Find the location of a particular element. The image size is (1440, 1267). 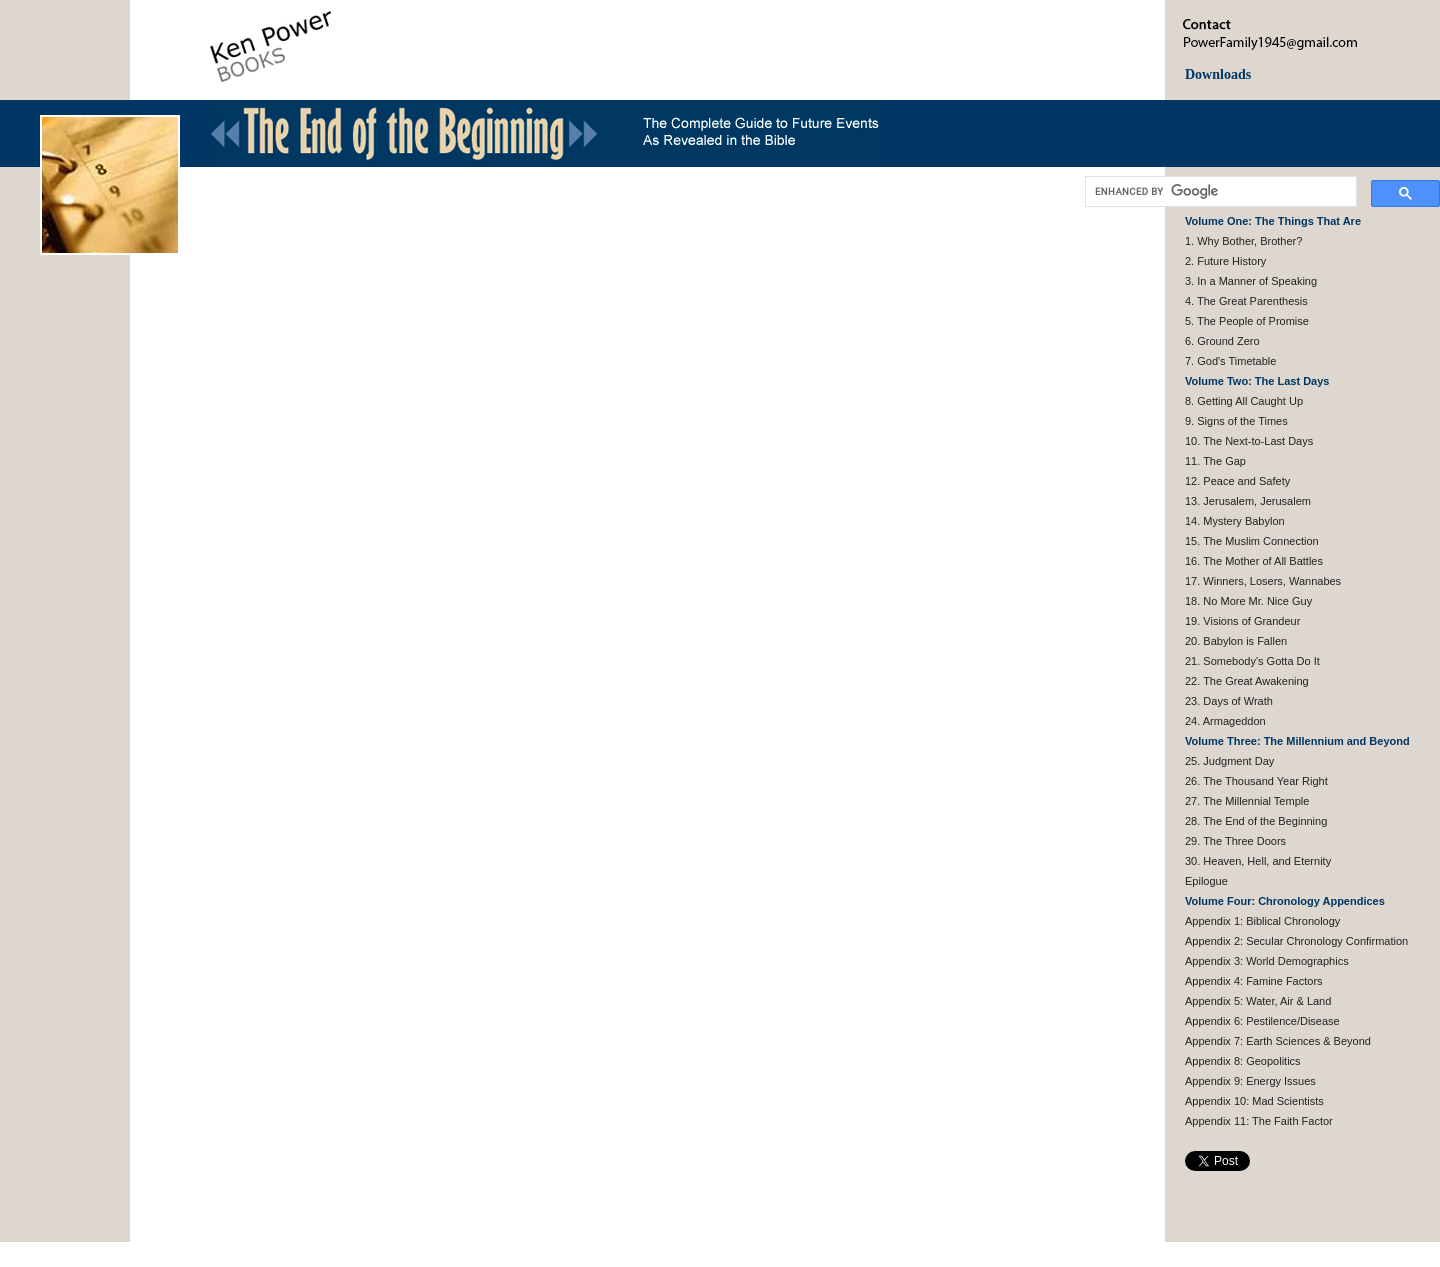

Appendix 11: The Faith Factor is located at coordinates (1259, 1121).